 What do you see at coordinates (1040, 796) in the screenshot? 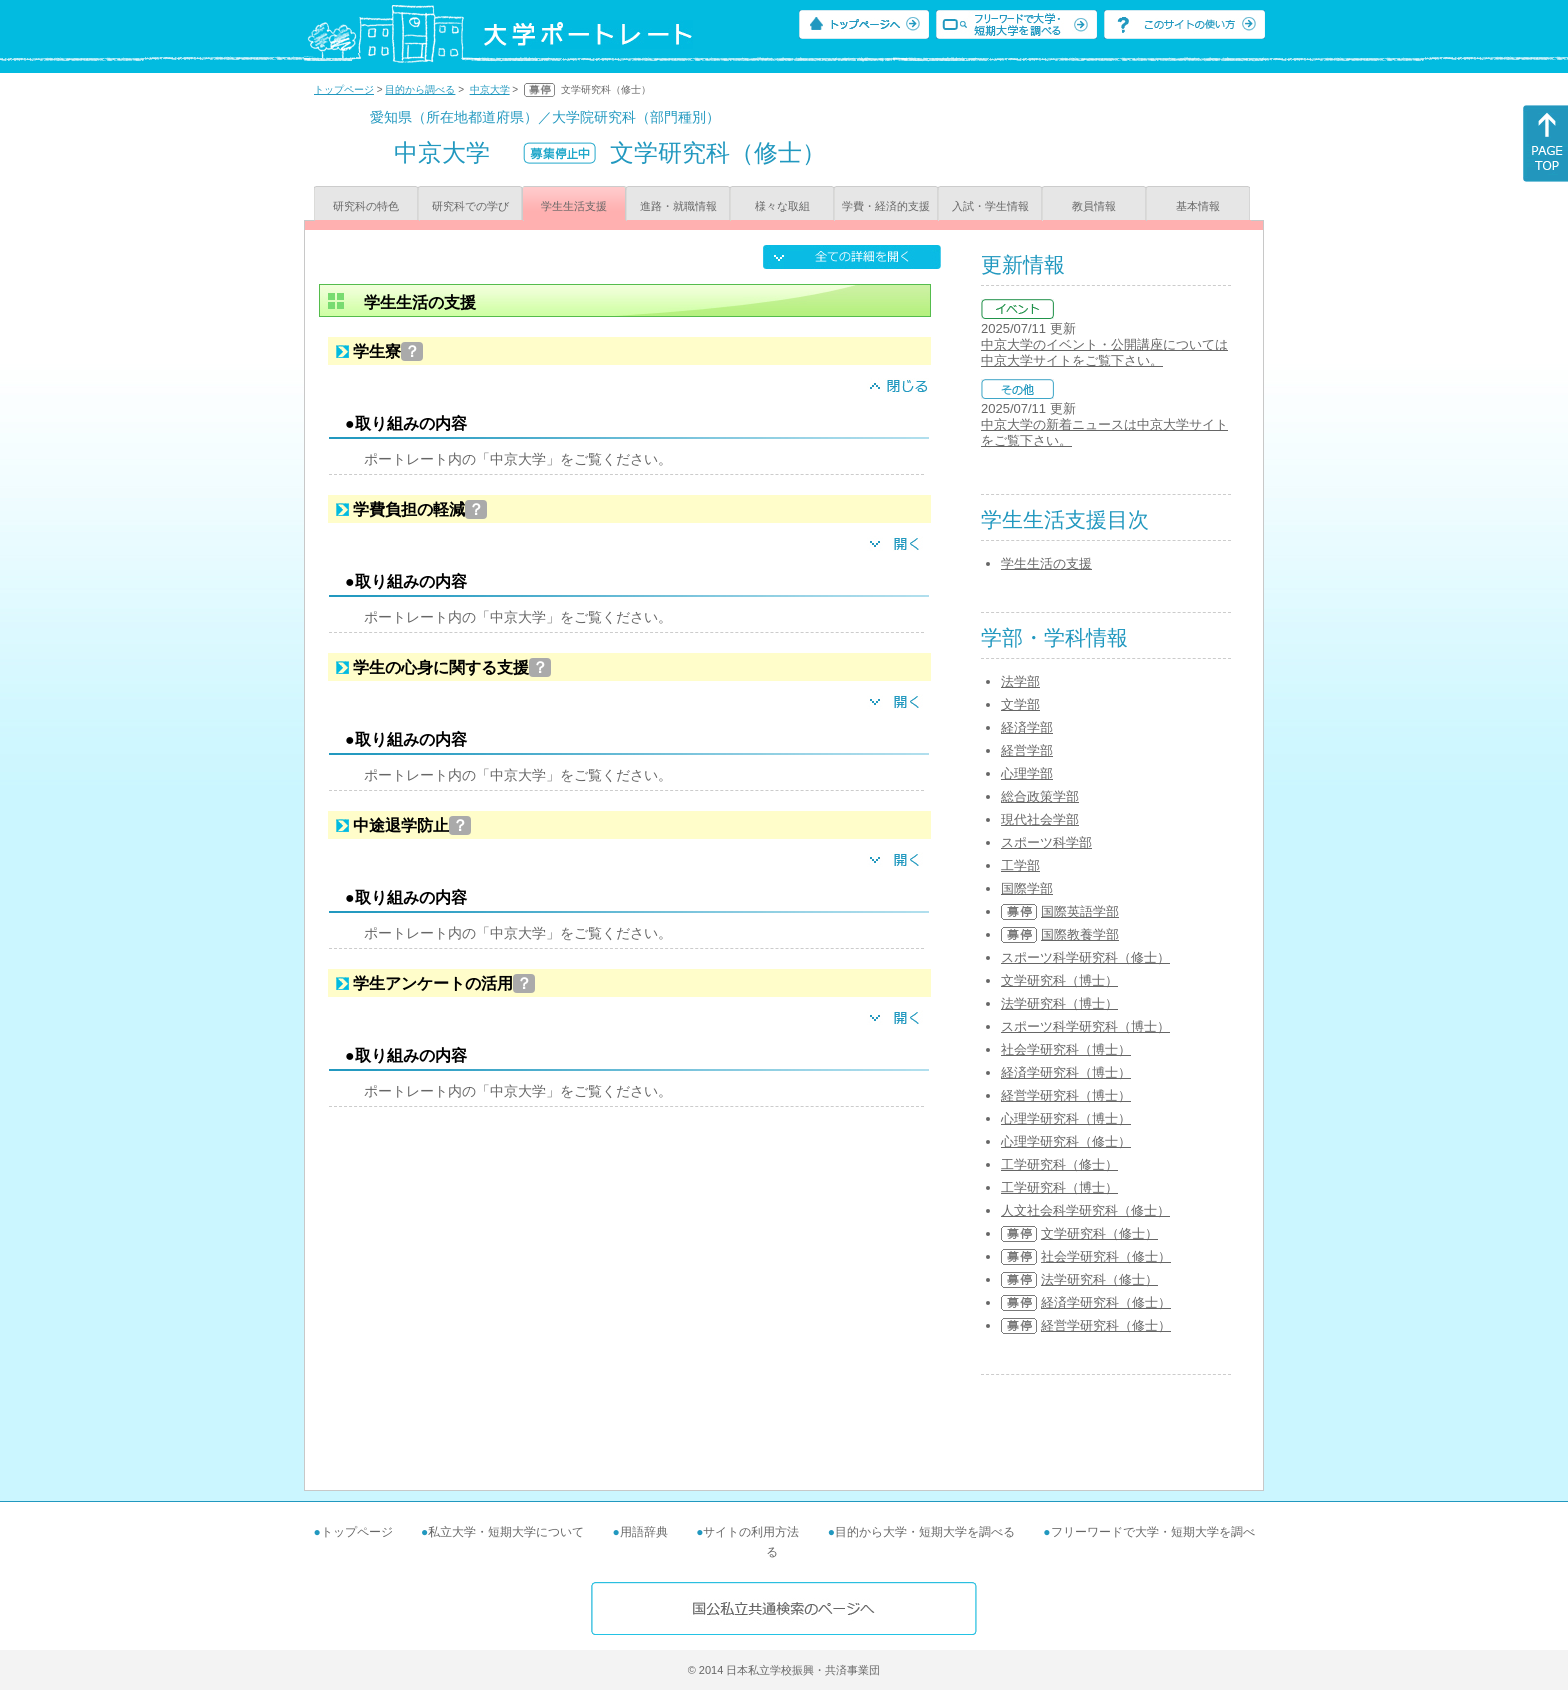
I see `総合政策学部` at bounding box center [1040, 796].